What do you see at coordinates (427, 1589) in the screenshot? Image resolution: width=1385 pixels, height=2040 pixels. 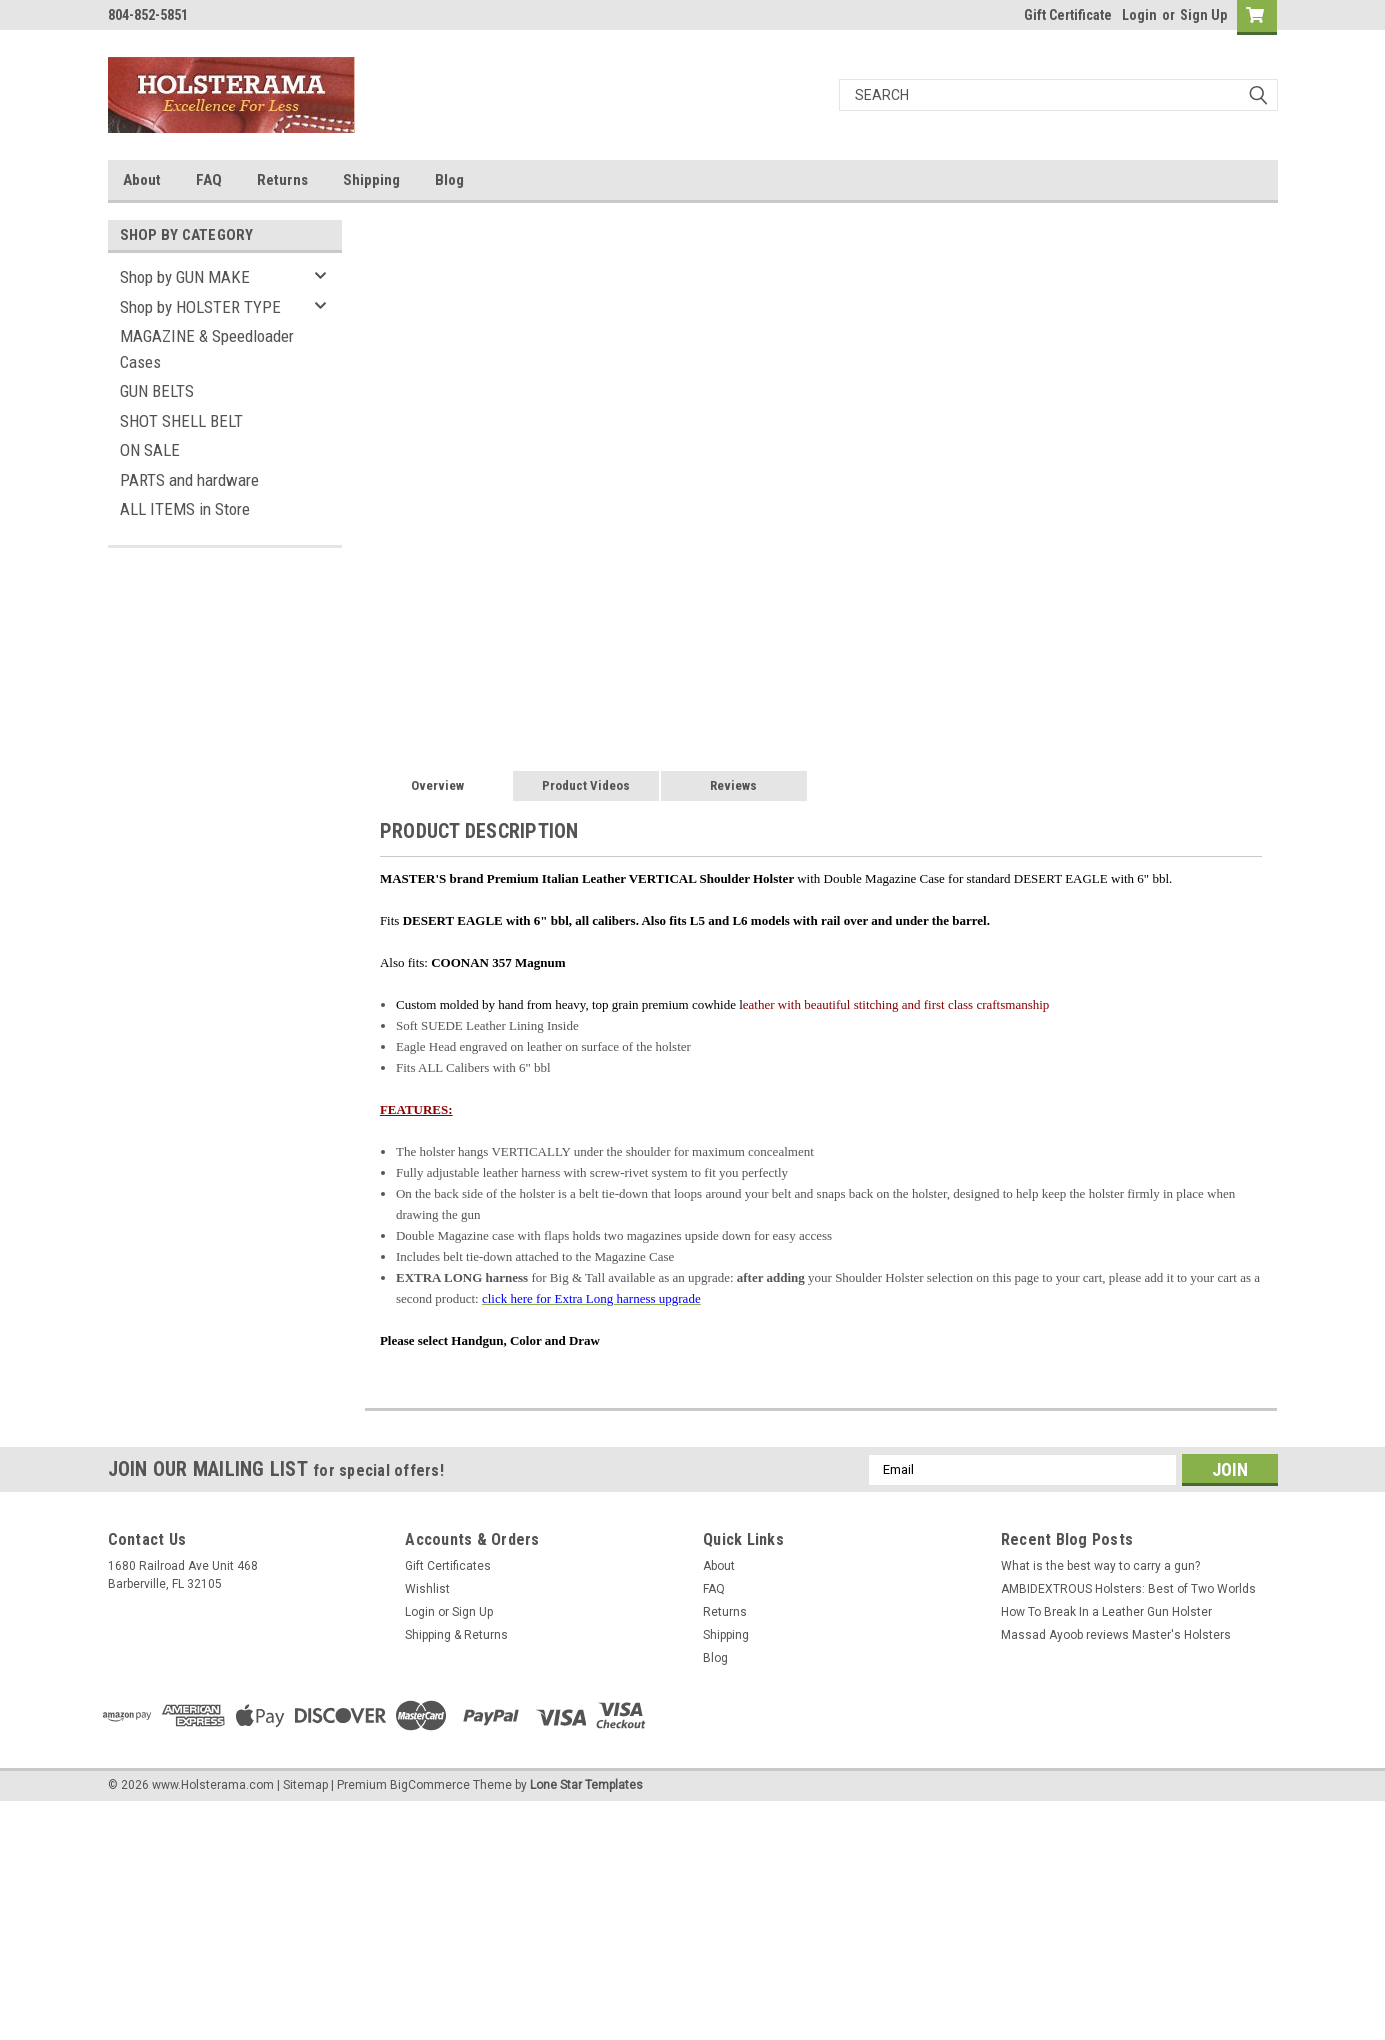 I see `Wishlist` at bounding box center [427, 1589].